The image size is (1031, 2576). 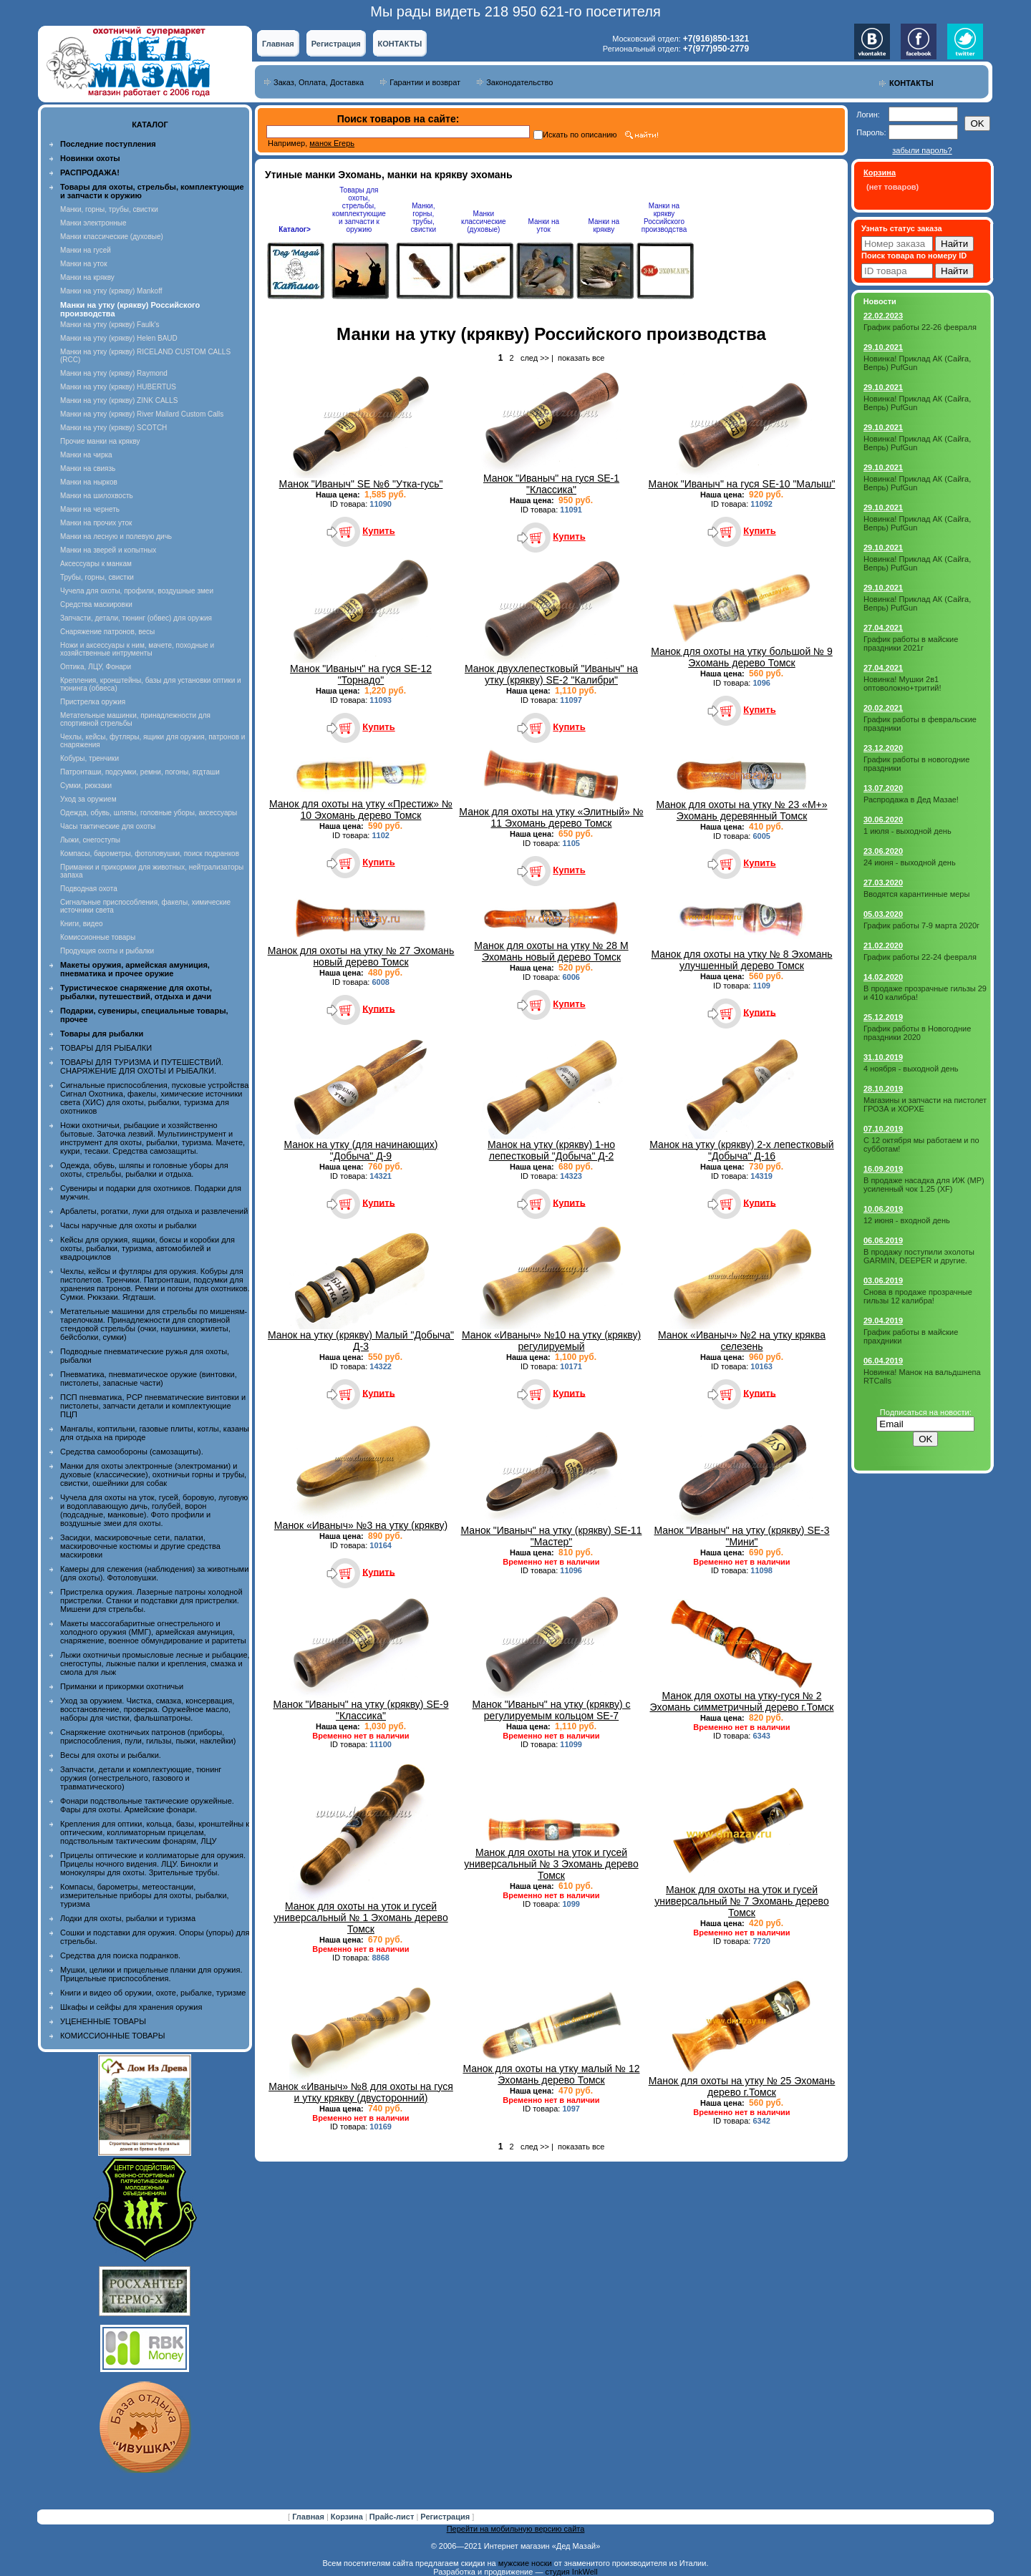 I want to click on Манки на прочих уток, so click(x=96, y=523).